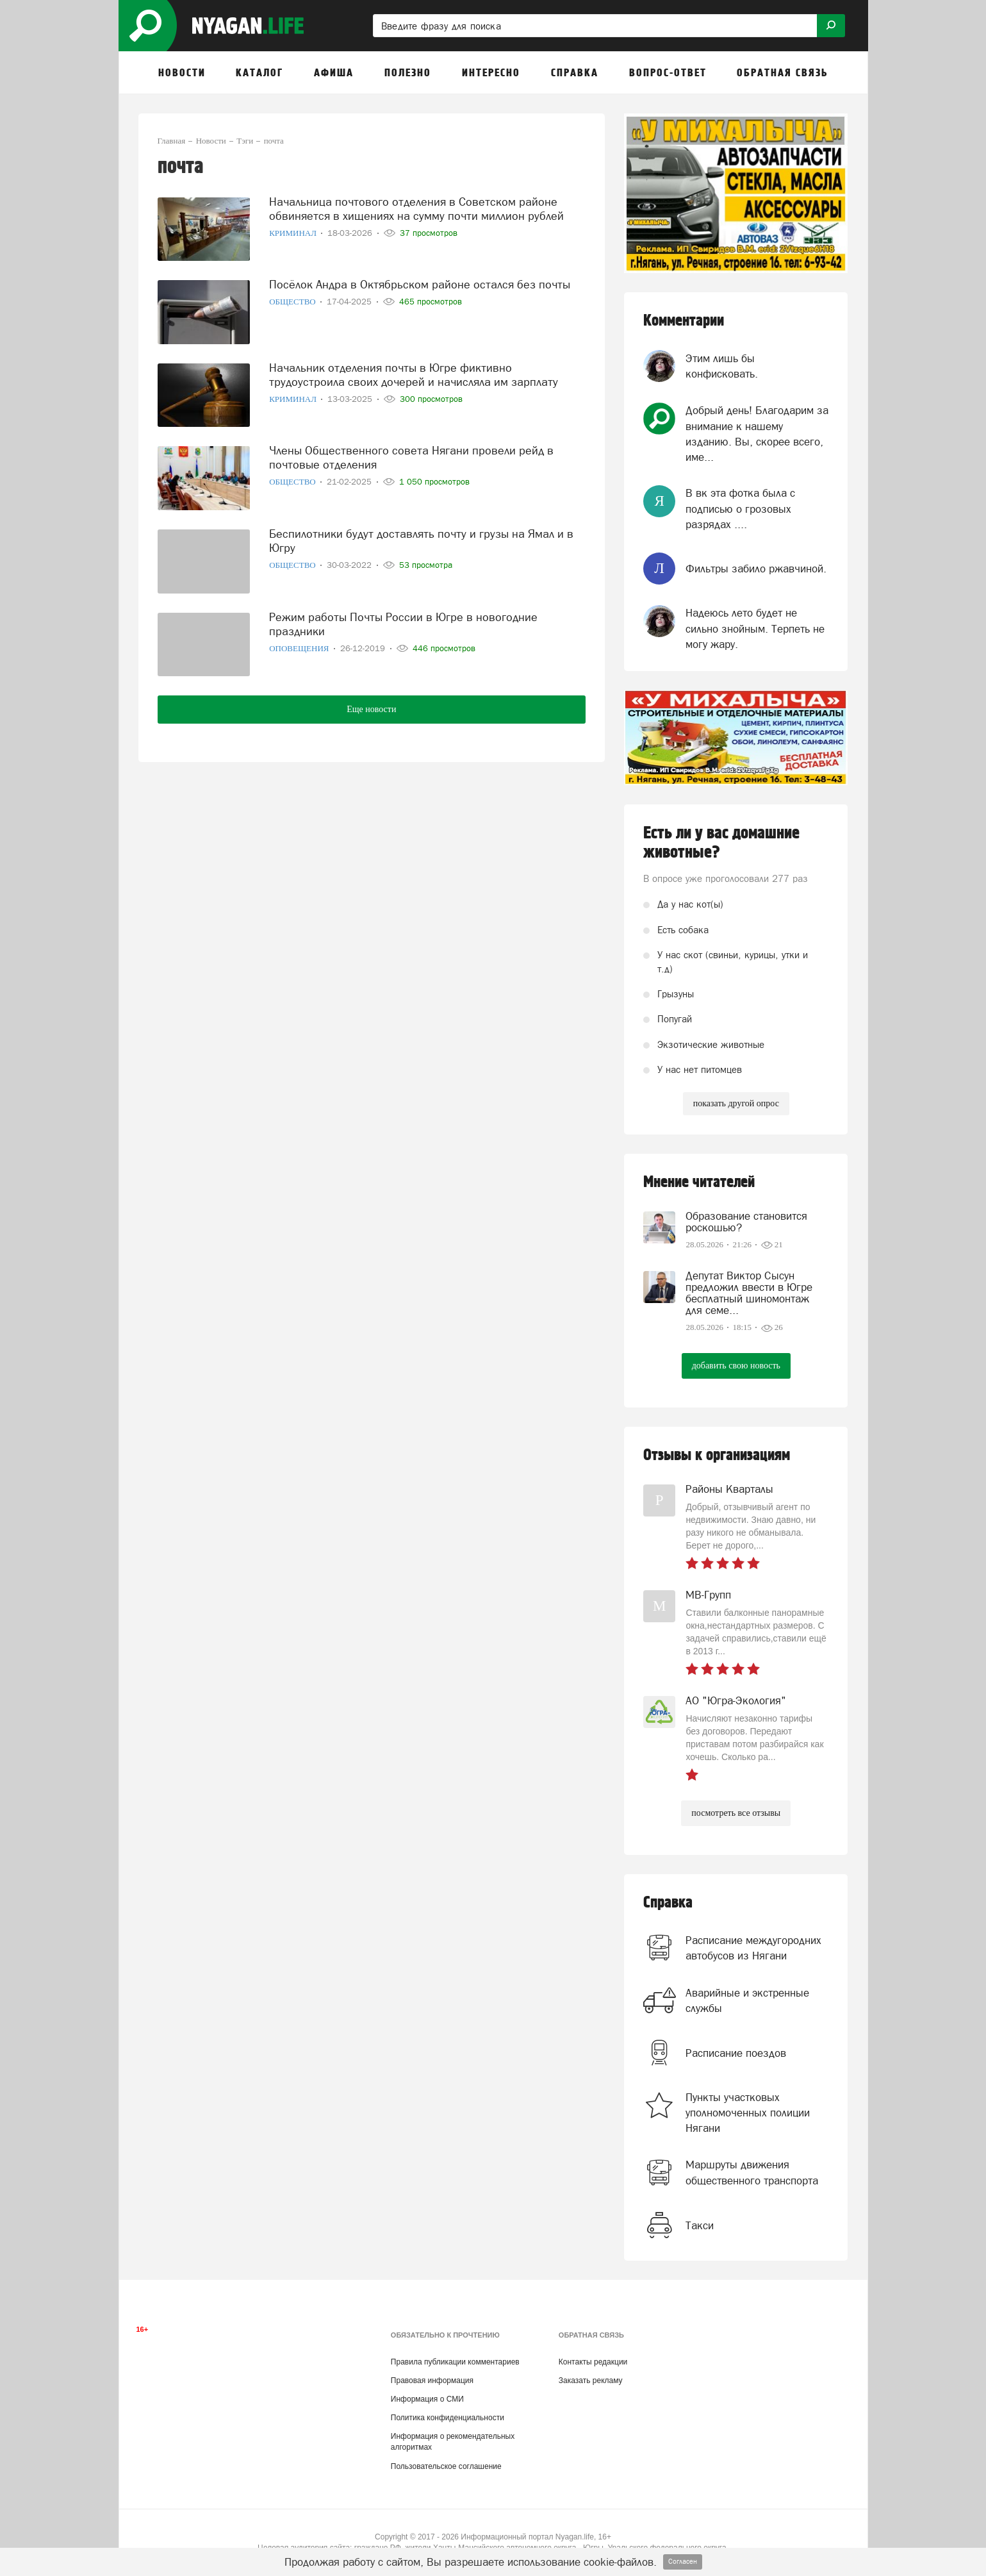  I want to click on Пункты участковых уполномоченных полиции Нягани, so click(748, 2113).